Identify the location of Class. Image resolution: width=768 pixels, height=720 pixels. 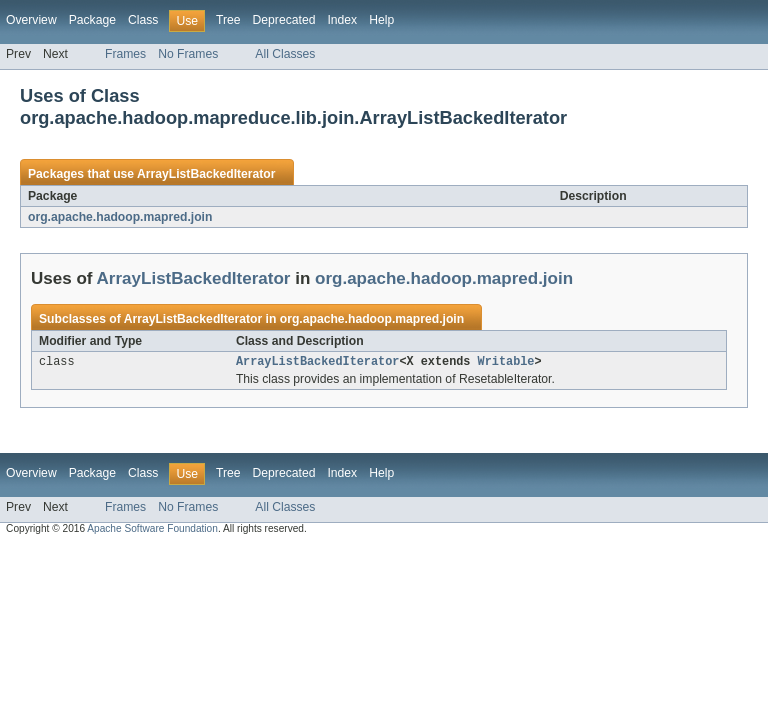
(143, 20).